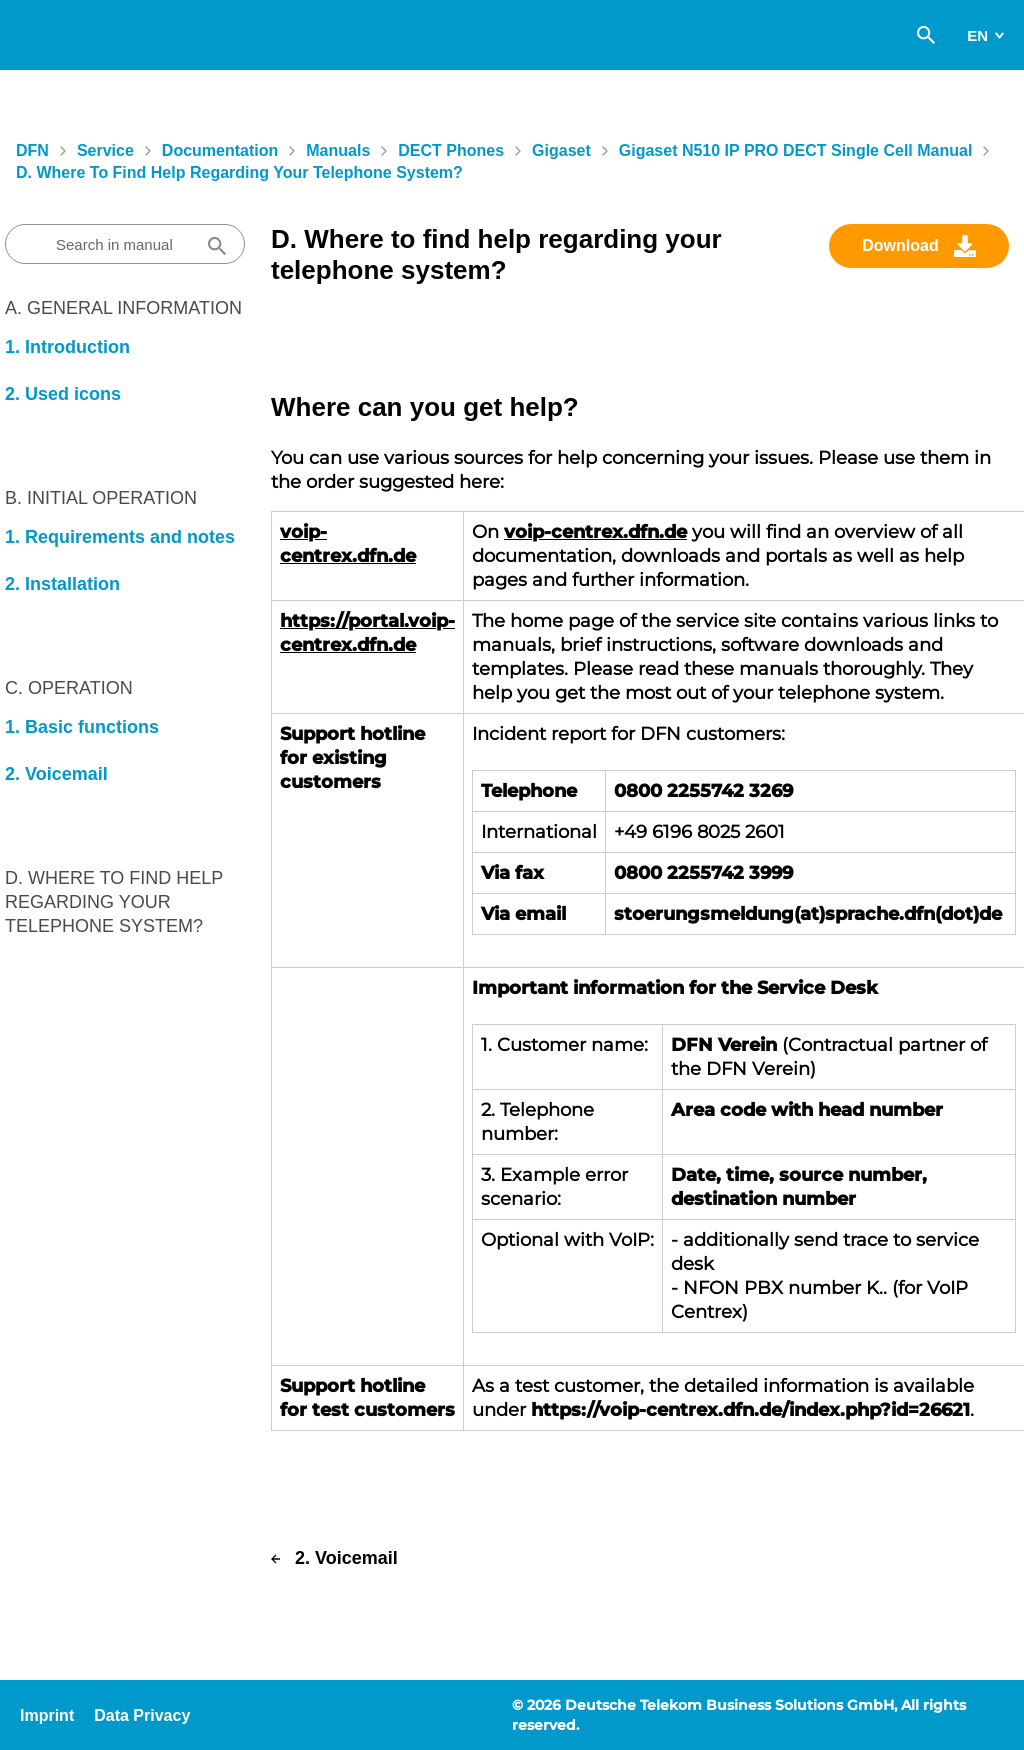 The width and height of the screenshot is (1024, 1750). I want to click on stoerungsmeldung(at)sprache.dfn(dot)de, so click(808, 914).